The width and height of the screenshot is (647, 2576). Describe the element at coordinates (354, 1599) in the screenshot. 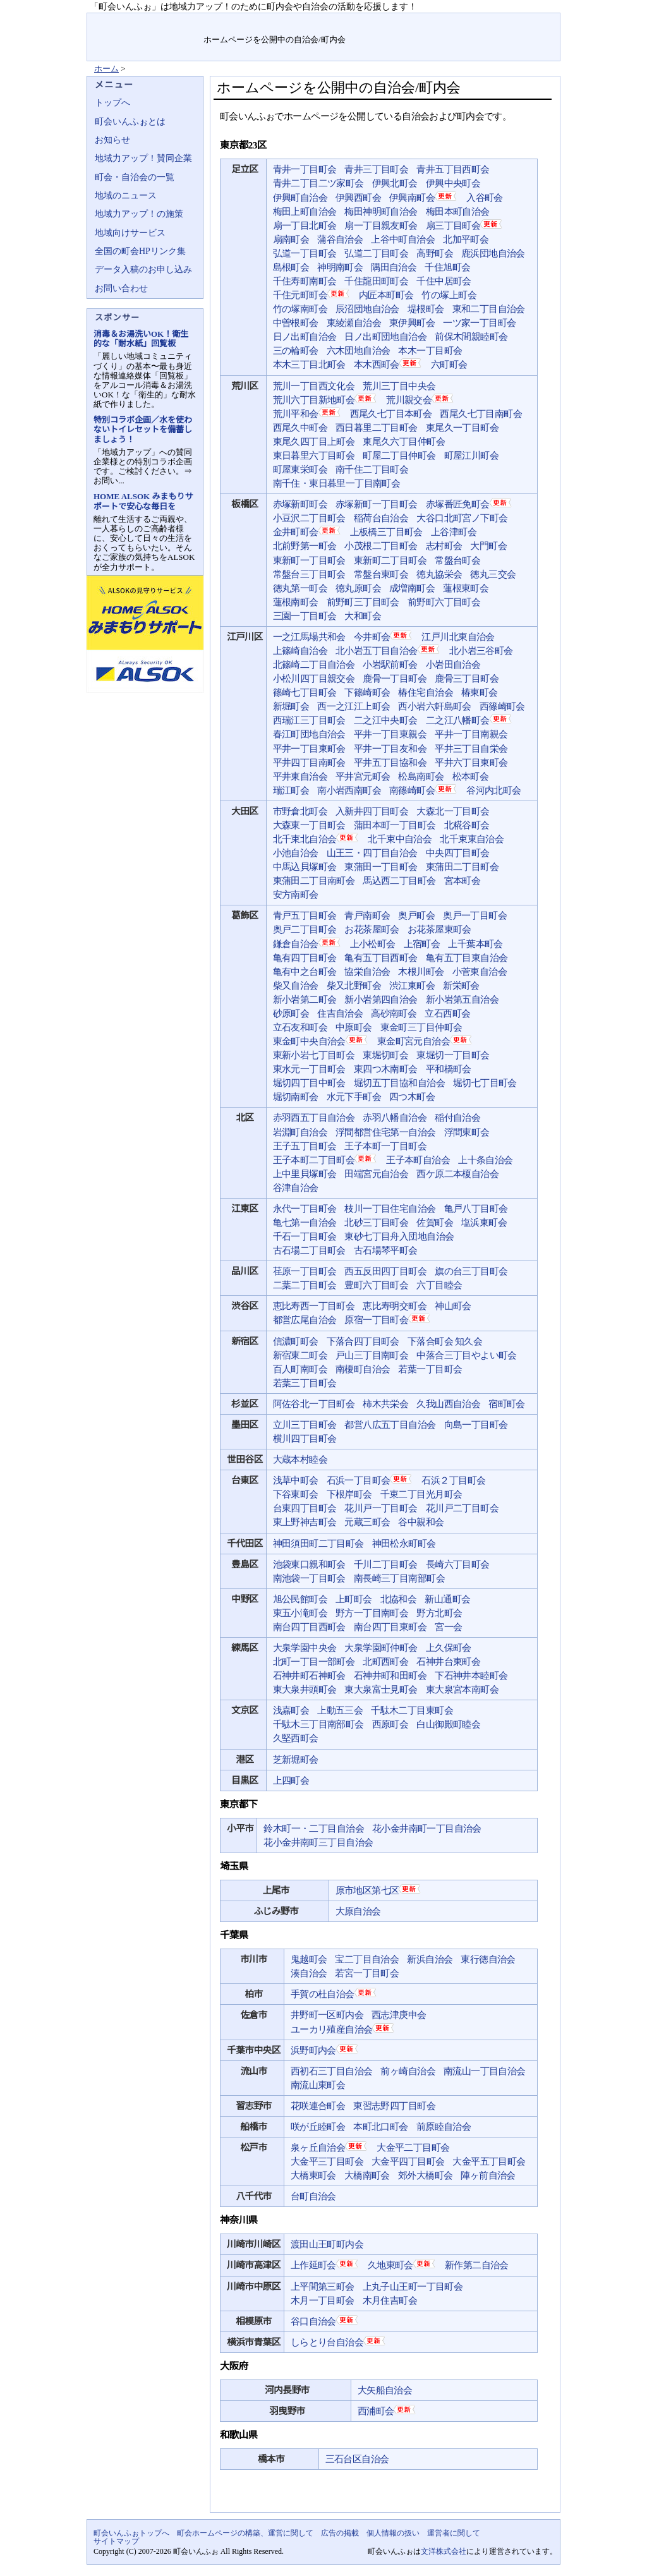

I see `上町町会` at that location.